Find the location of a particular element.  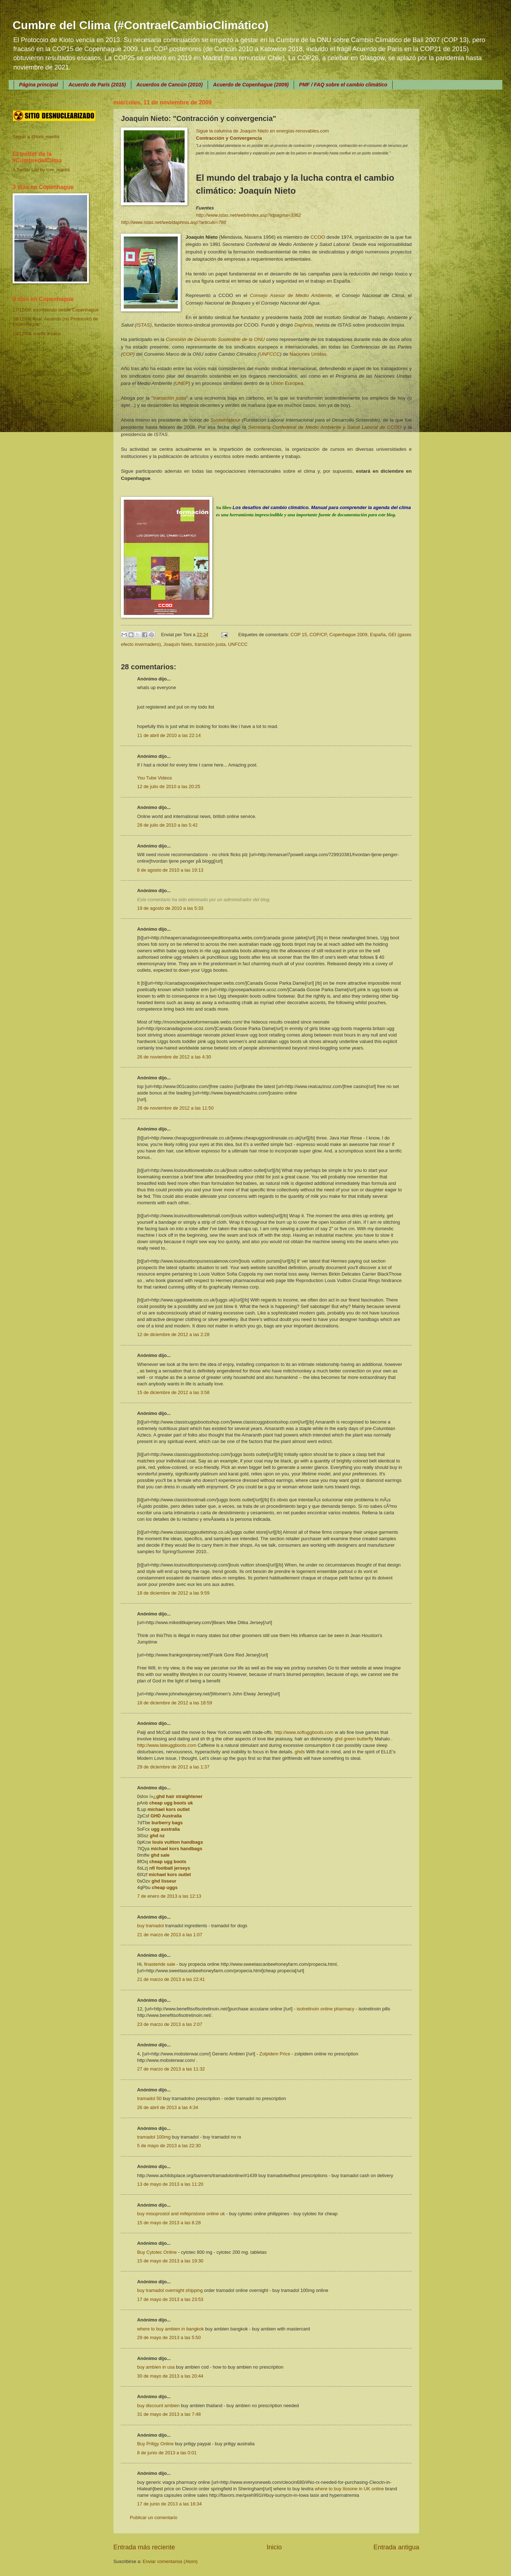

UNFCCC is located at coordinates (269, 354).